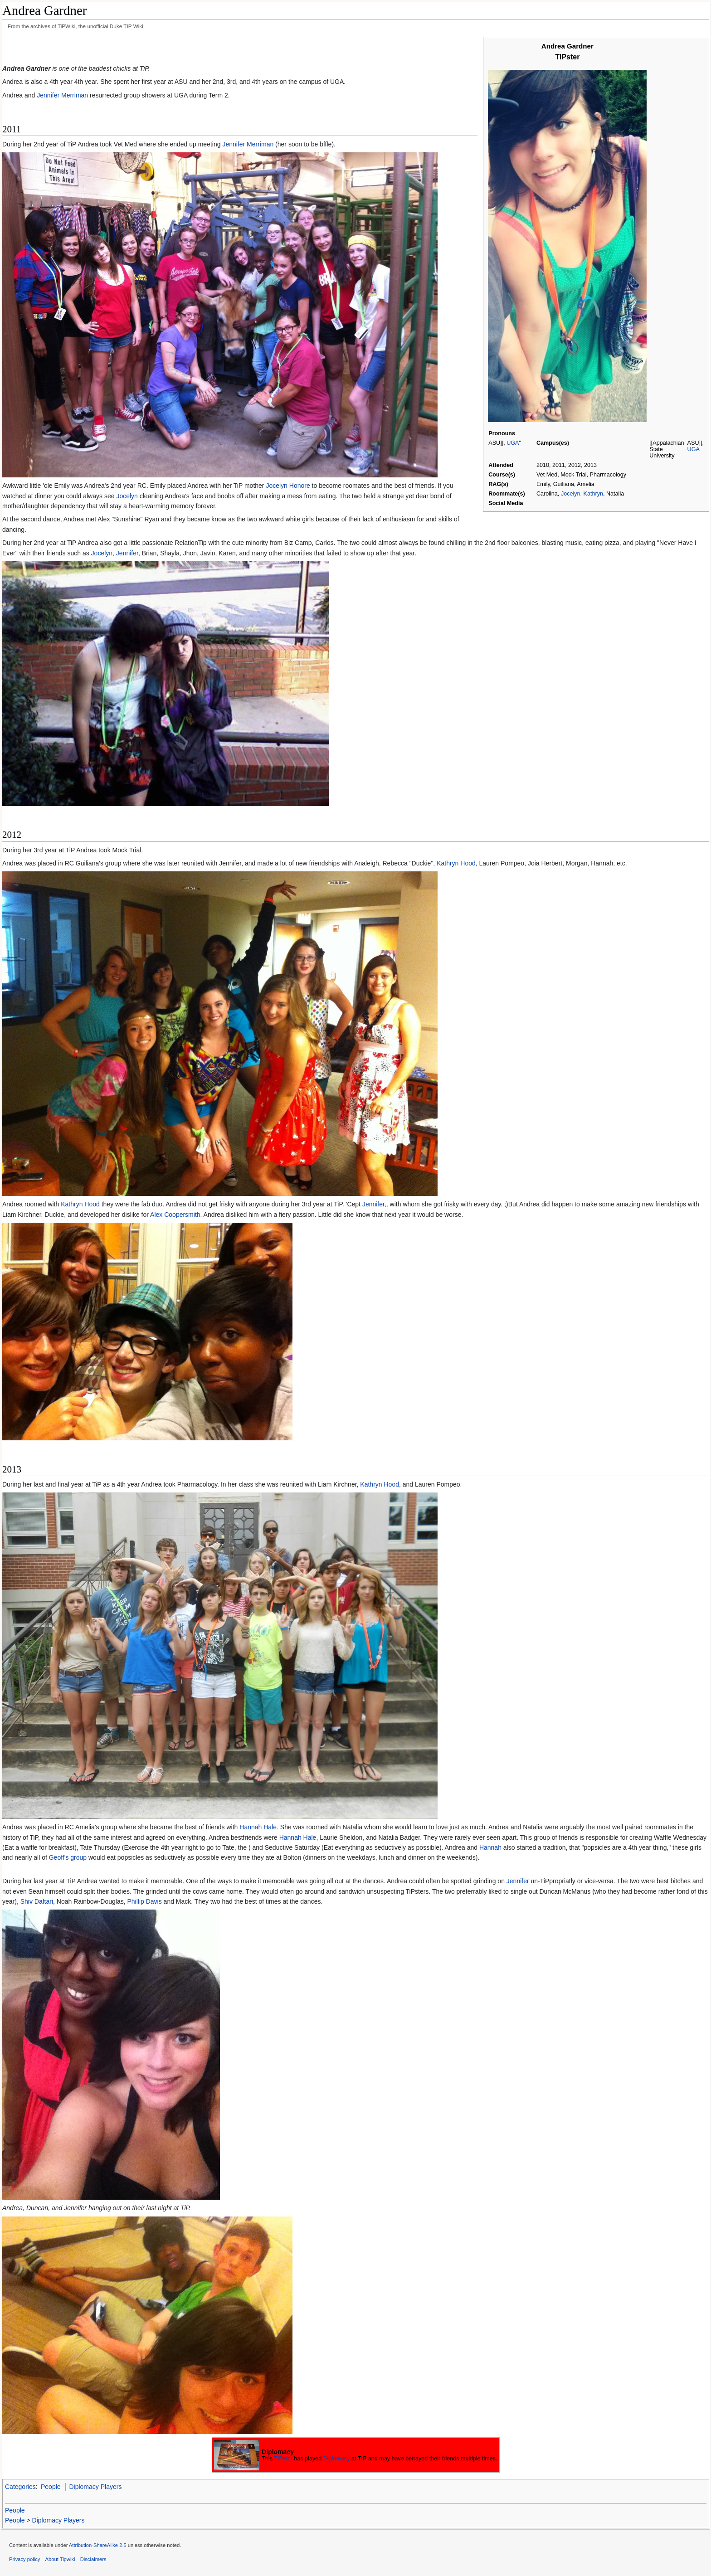  Describe the element at coordinates (593, 494) in the screenshot. I see `Kathryn` at that location.